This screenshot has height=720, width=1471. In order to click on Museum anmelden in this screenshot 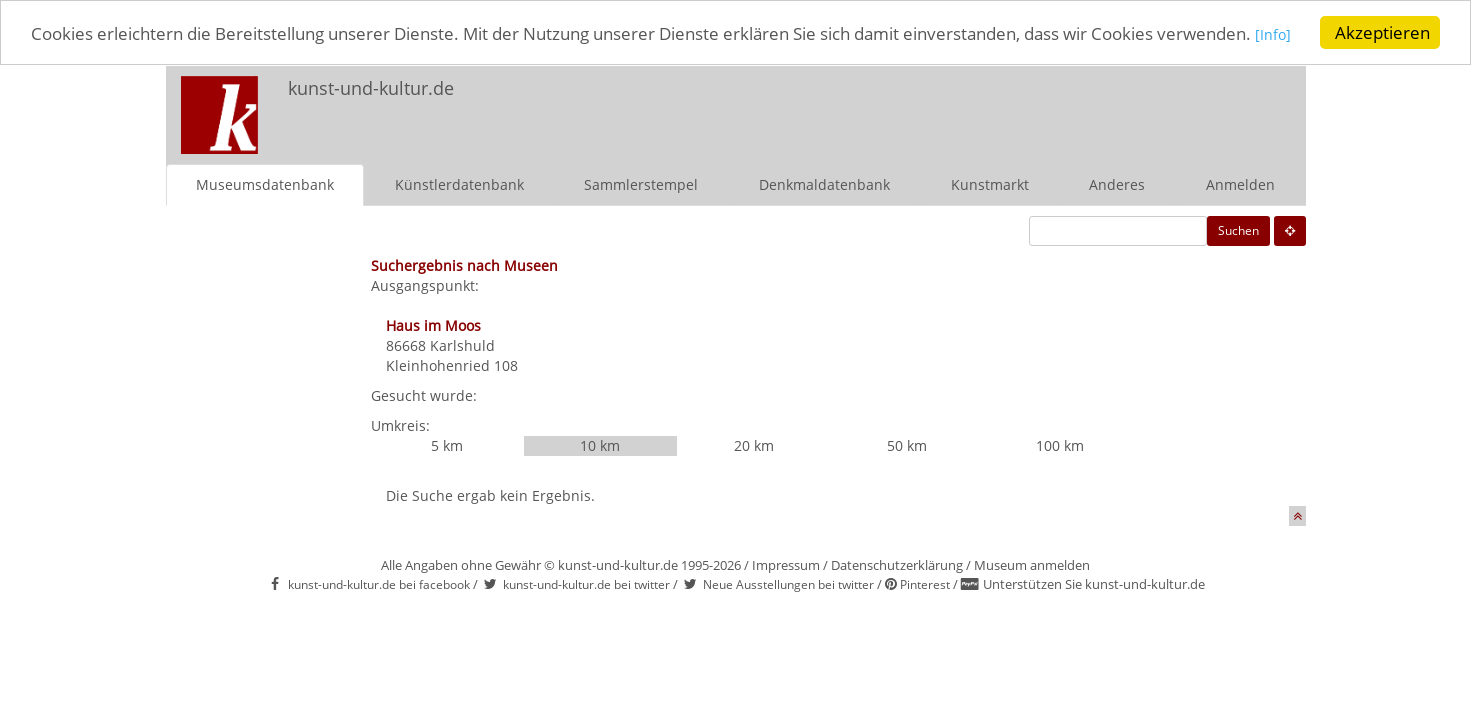, I will do `click(1032, 564)`.